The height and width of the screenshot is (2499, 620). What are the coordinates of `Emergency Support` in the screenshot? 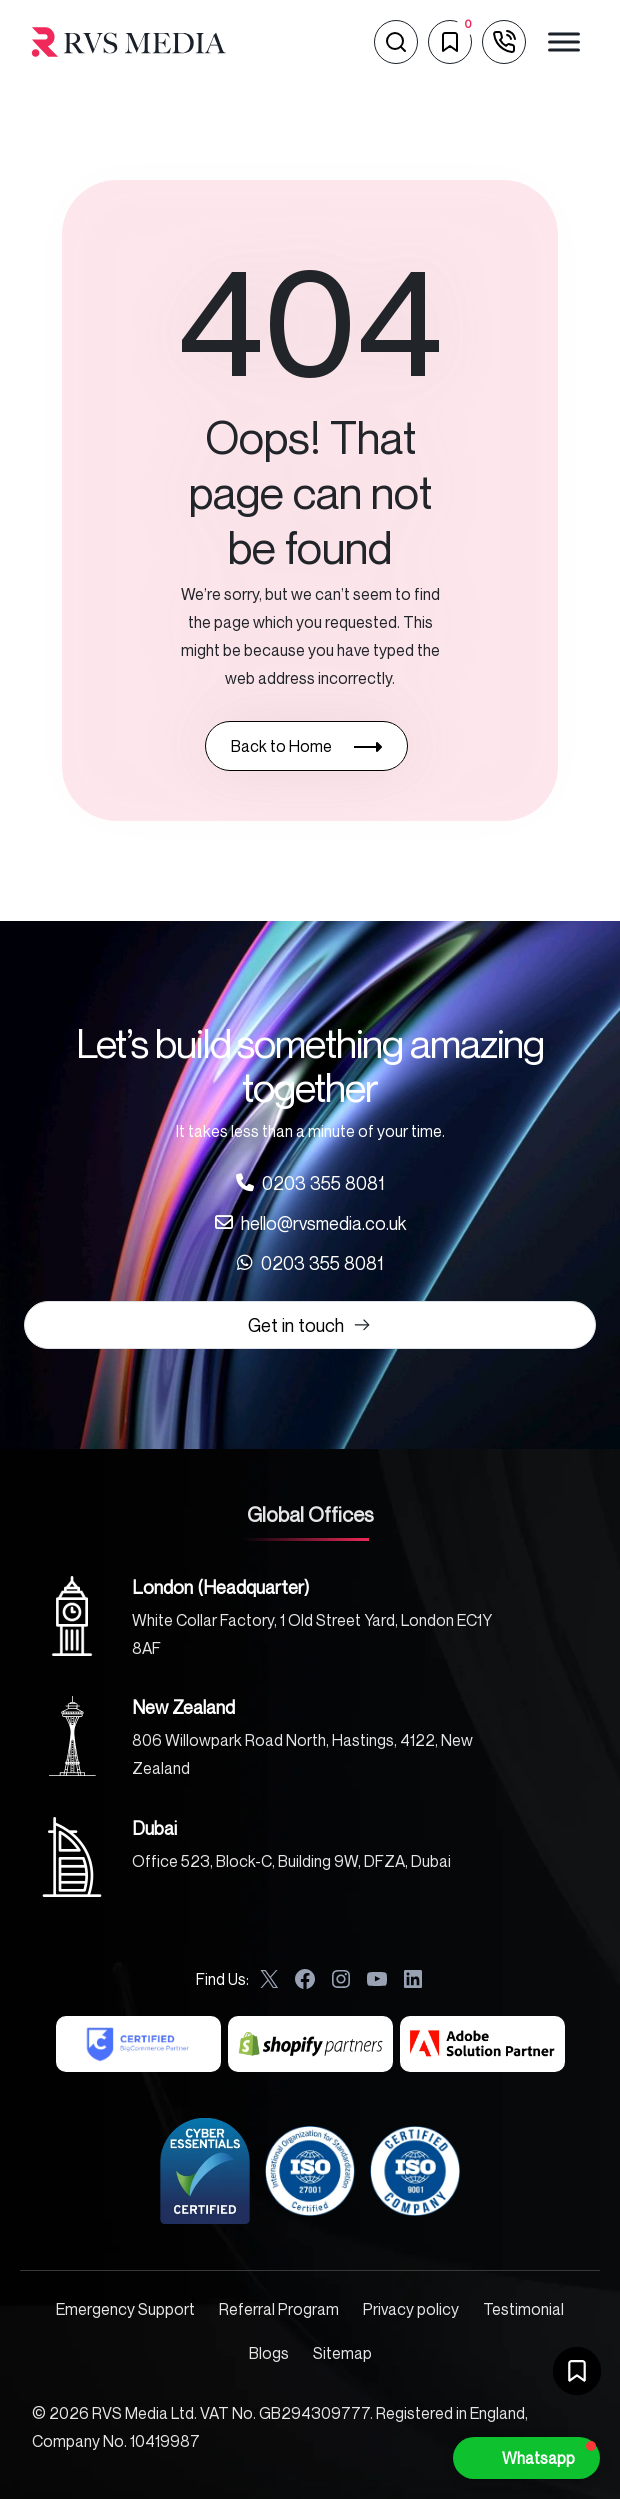 It's located at (125, 2309).